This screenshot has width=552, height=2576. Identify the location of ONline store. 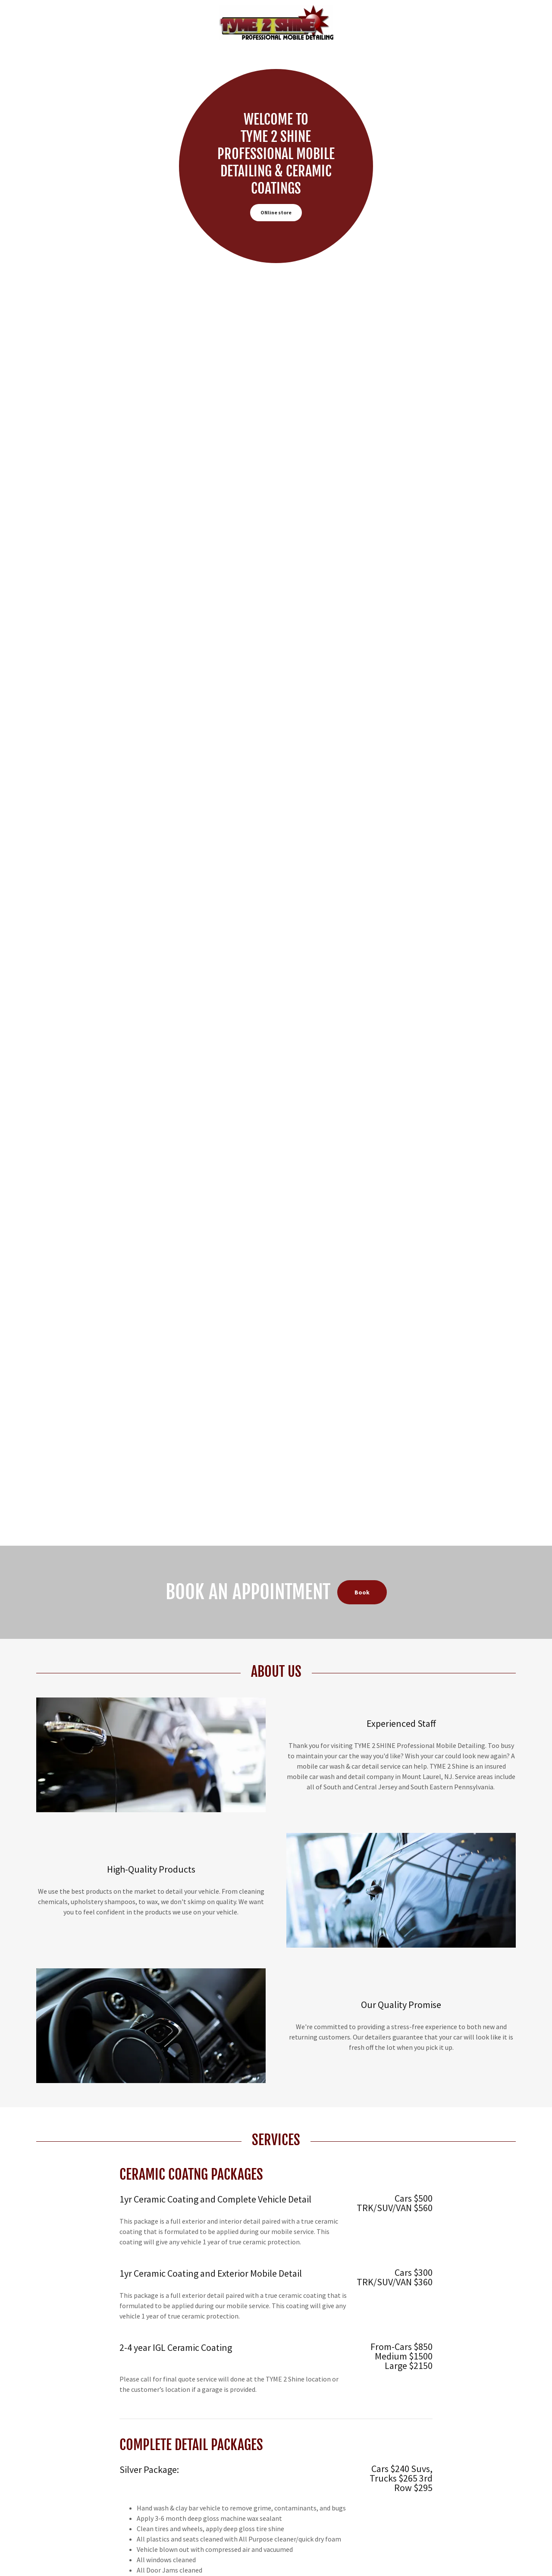
(276, 212).